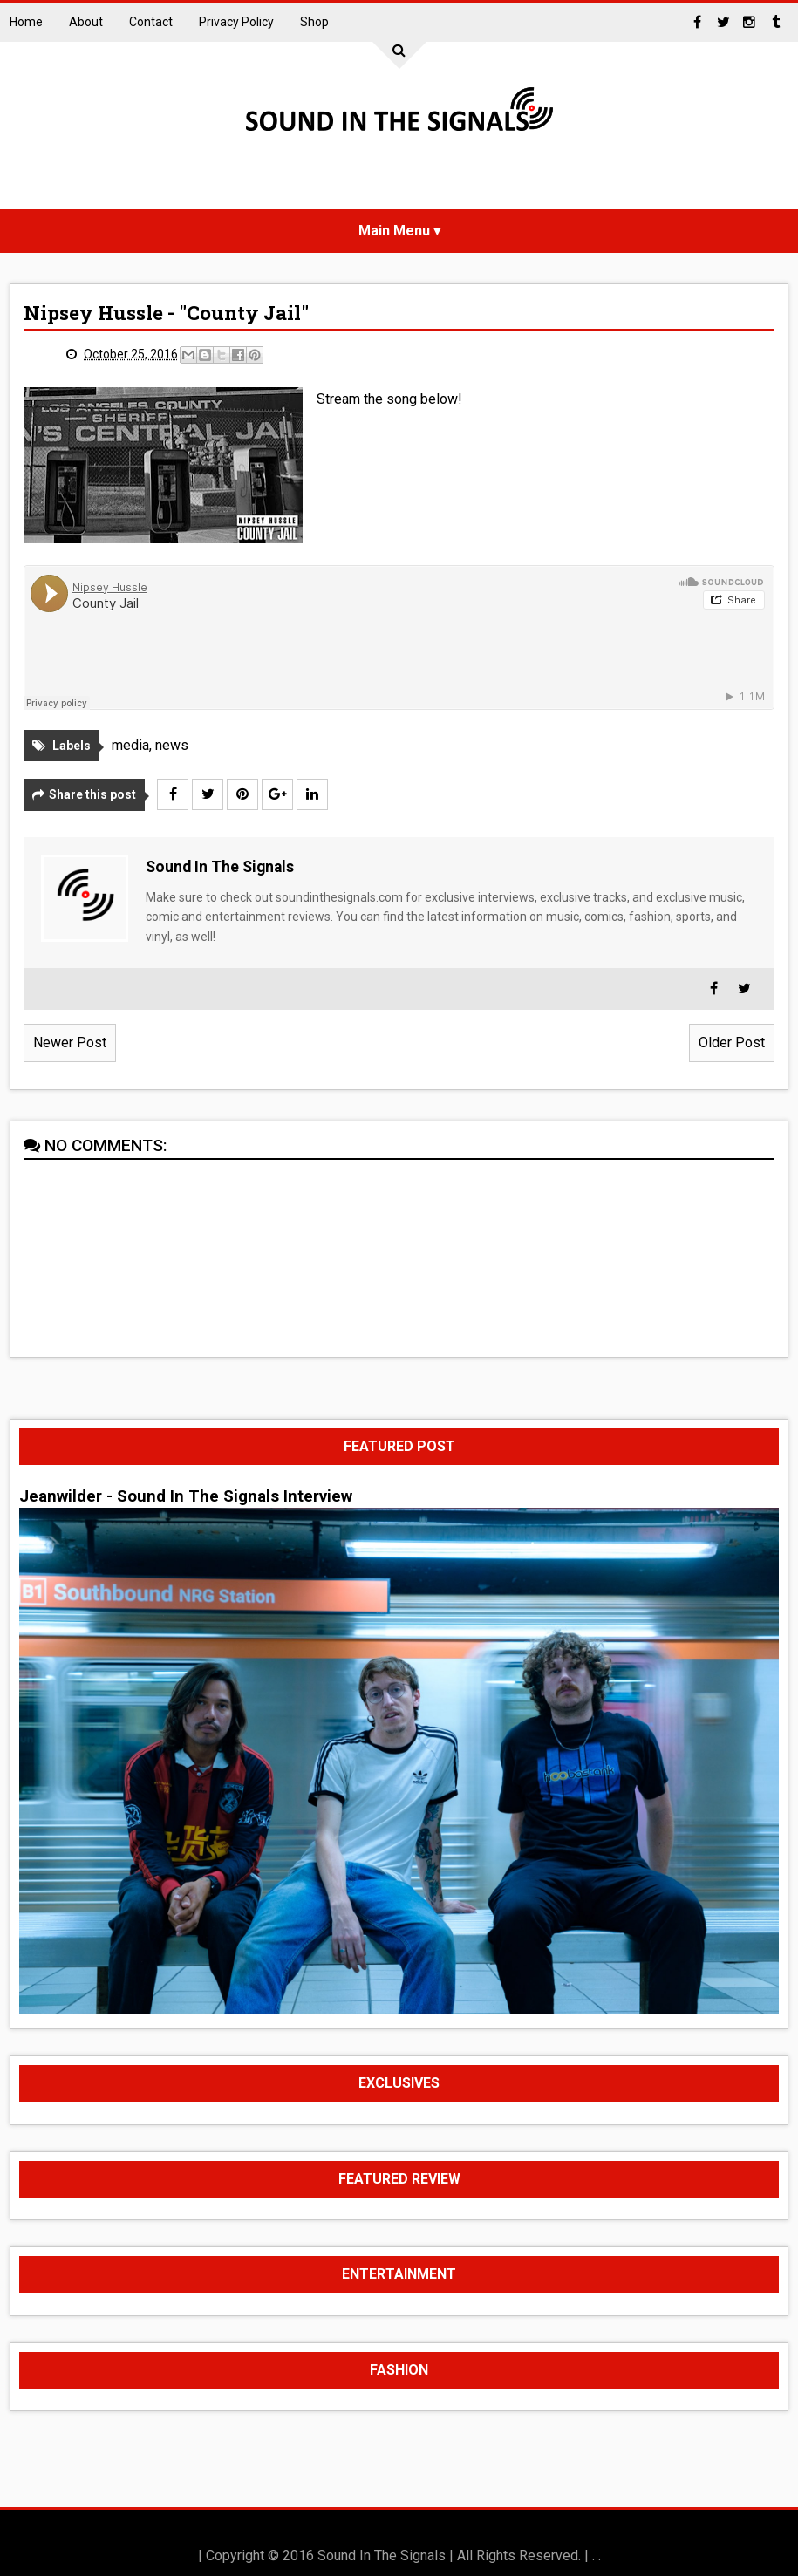 The image size is (798, 2576). Describe the element at coordinates (151, 22) in the screenshot. I see `Contact` at that location.